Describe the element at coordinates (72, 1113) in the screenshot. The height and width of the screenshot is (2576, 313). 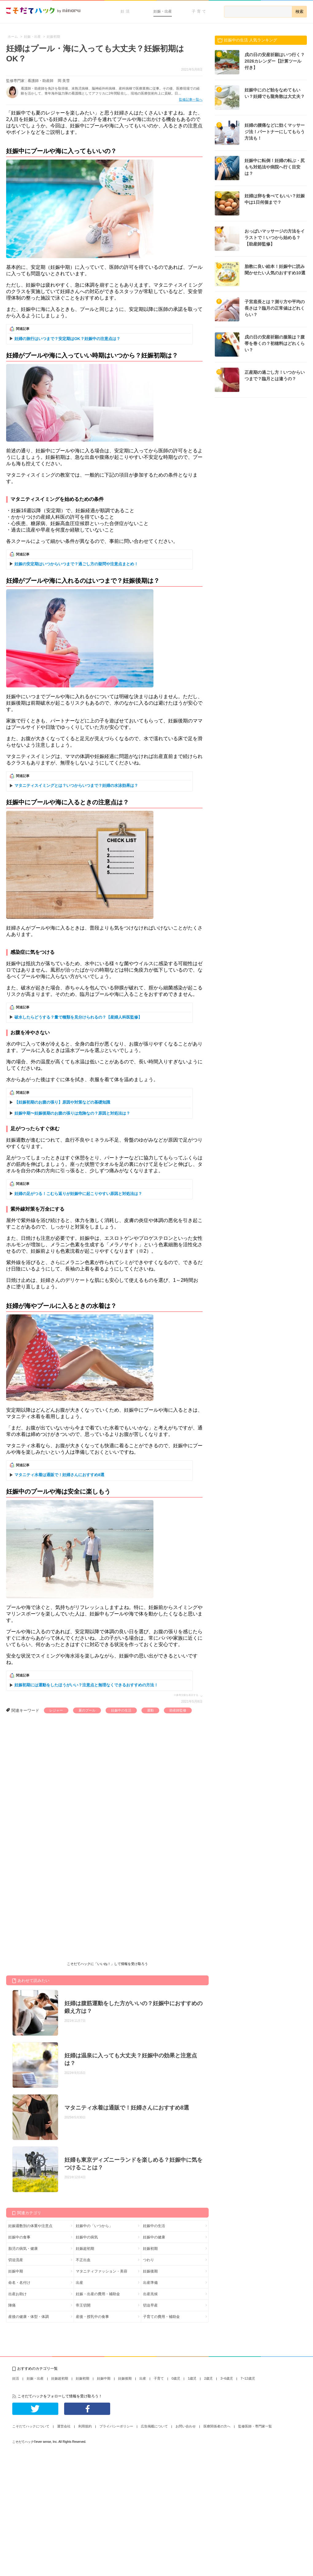
I see `妊娠中期〜妊娠後期のお腹の張りは危険なの？原因と対処法は？` at that location.